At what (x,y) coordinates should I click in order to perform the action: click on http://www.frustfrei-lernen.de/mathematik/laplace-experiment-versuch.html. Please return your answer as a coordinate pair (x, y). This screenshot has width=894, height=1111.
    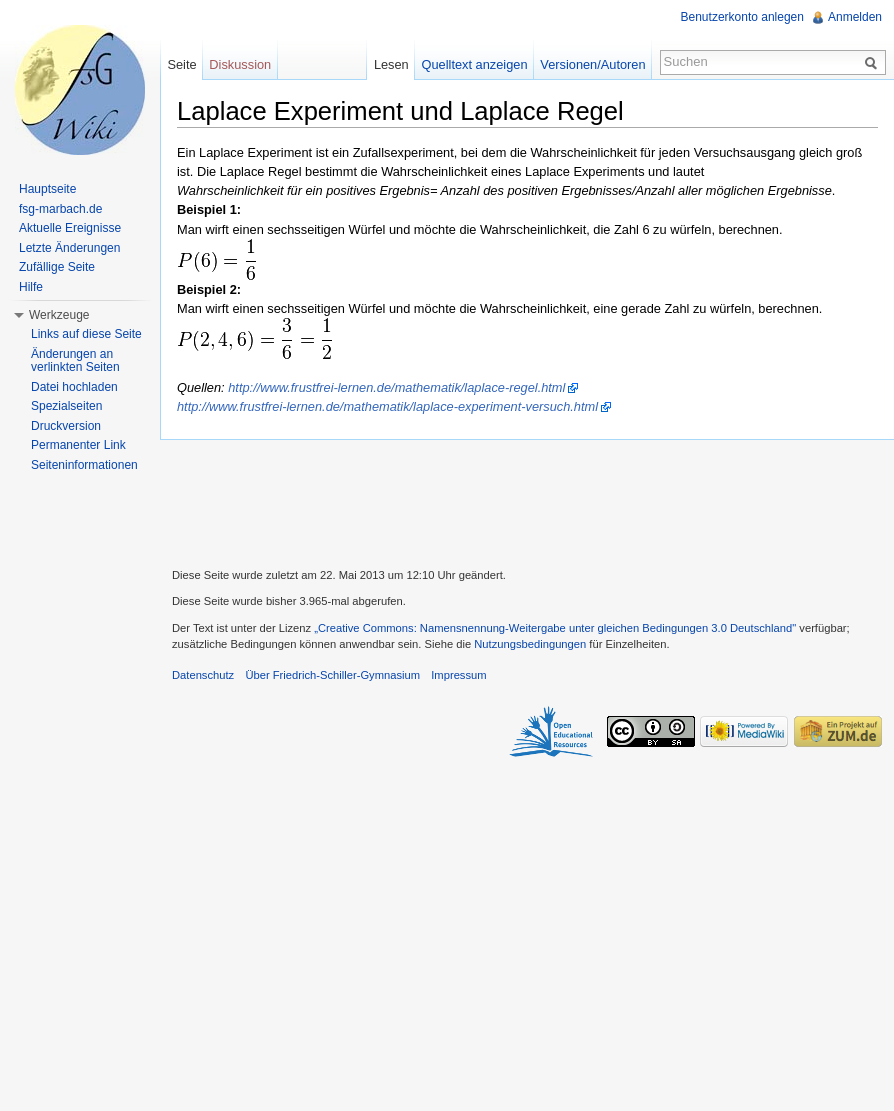
    Looking at the image, I should click on (387, 406).